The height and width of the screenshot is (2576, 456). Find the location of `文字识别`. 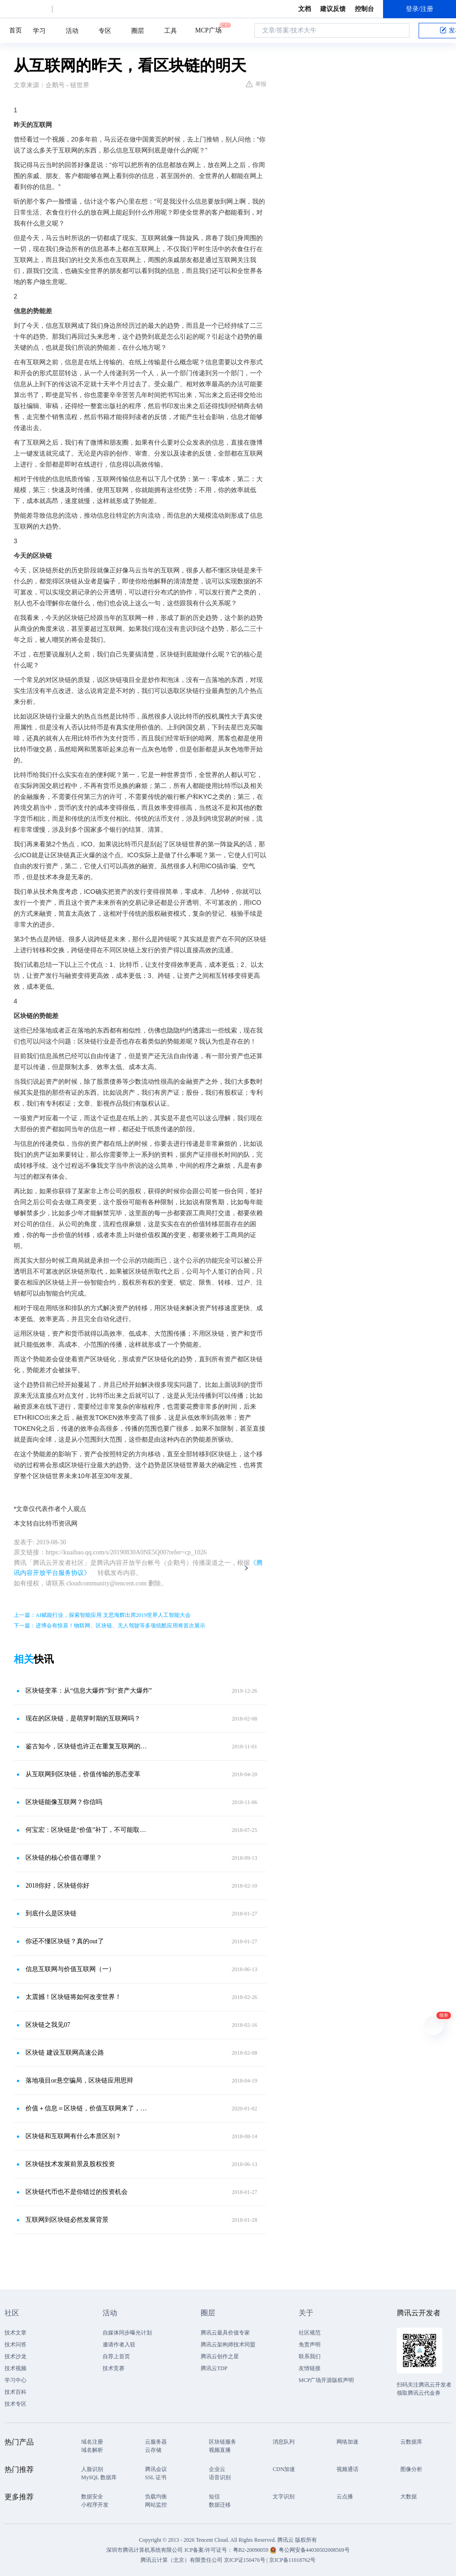

文字识别 is located at coordinates (284, 2496).